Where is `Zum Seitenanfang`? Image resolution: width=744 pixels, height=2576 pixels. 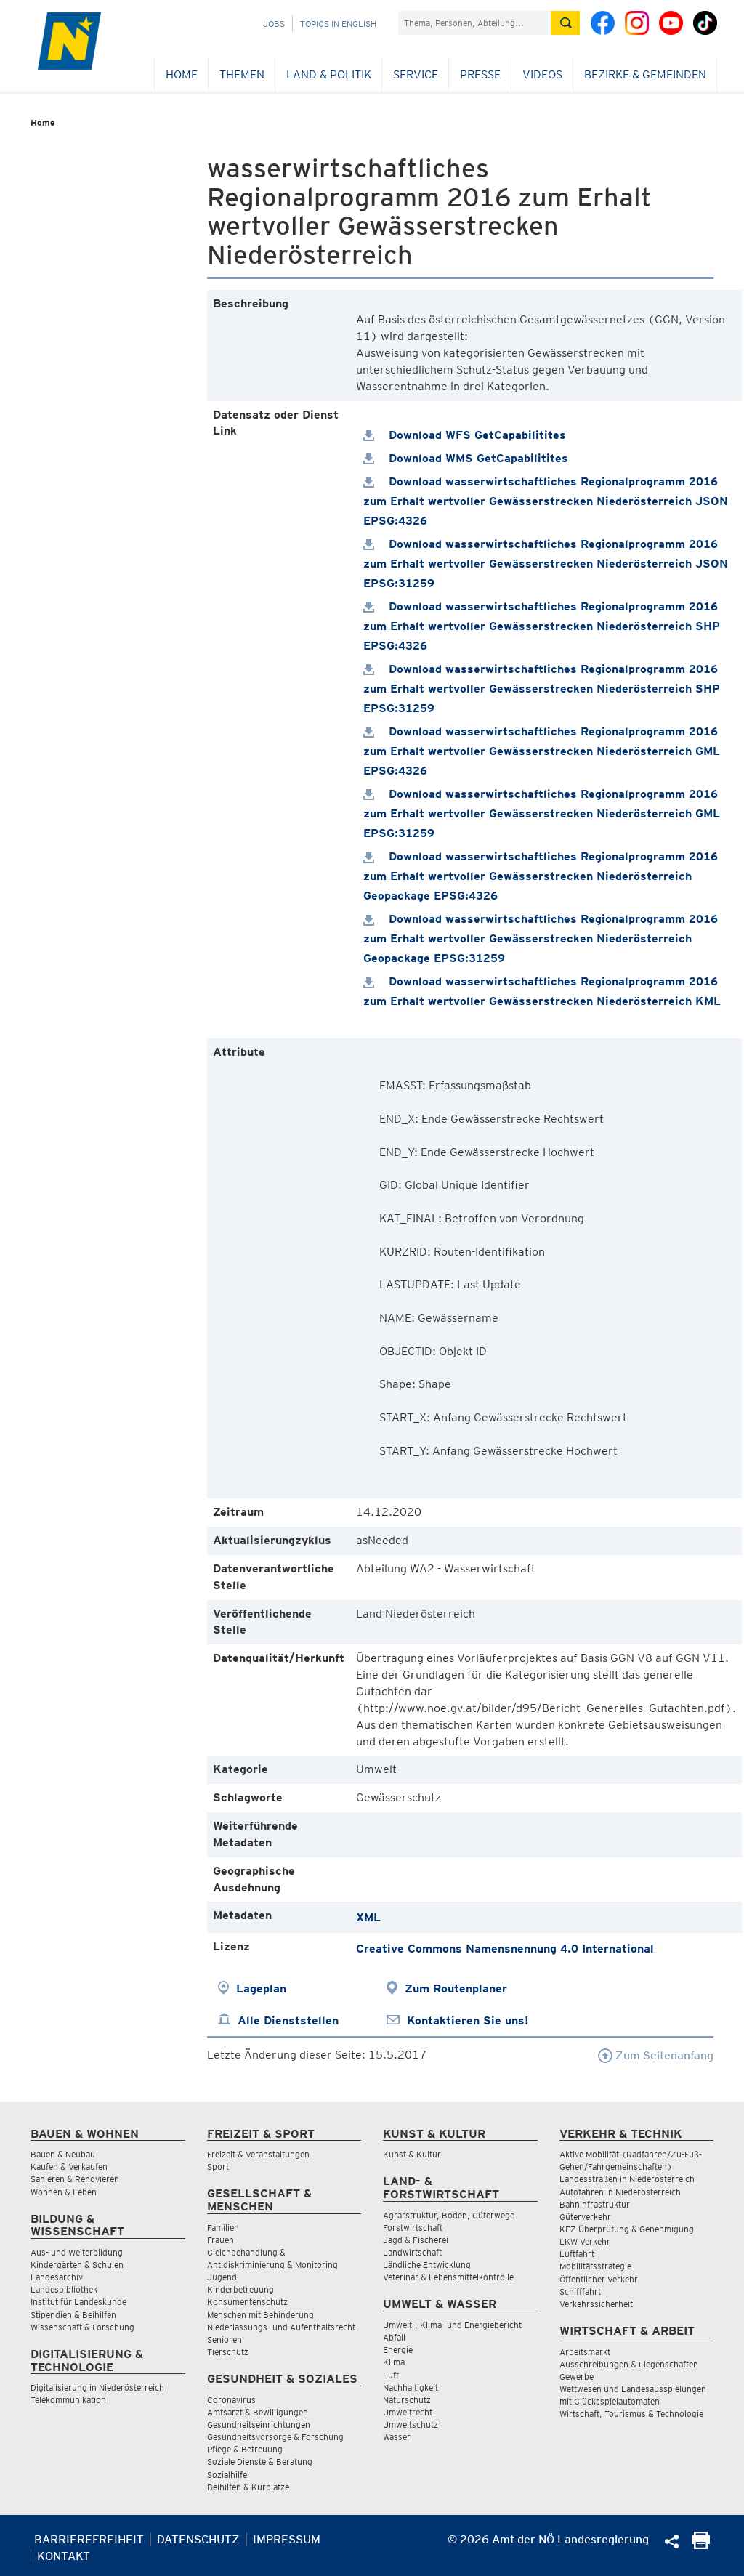 Zum Seitenanfang is located at coordinates (655, 2055).